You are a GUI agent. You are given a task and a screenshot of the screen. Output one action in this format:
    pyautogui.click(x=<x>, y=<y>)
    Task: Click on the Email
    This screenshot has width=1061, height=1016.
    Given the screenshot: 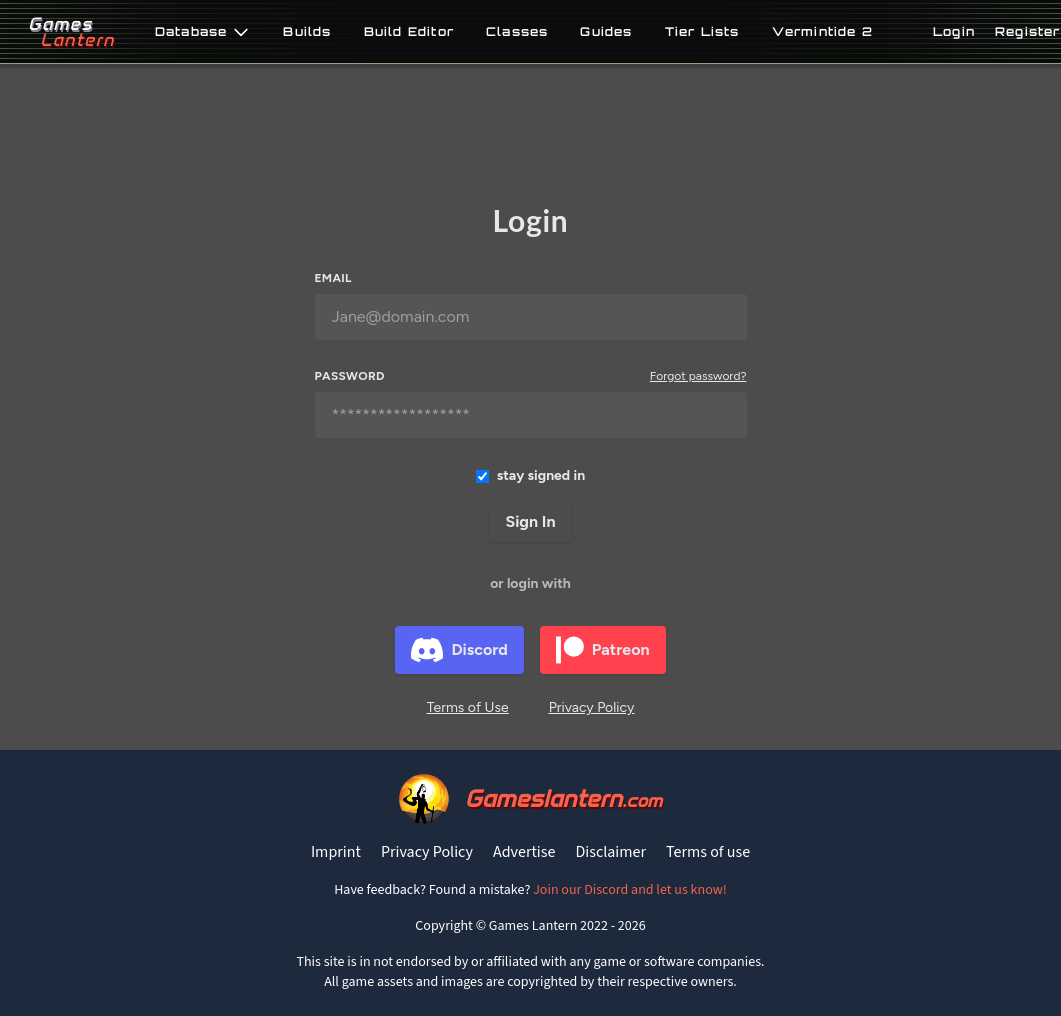 What is the action you would take?
    pyautogui.click(x=333, y=278)
    